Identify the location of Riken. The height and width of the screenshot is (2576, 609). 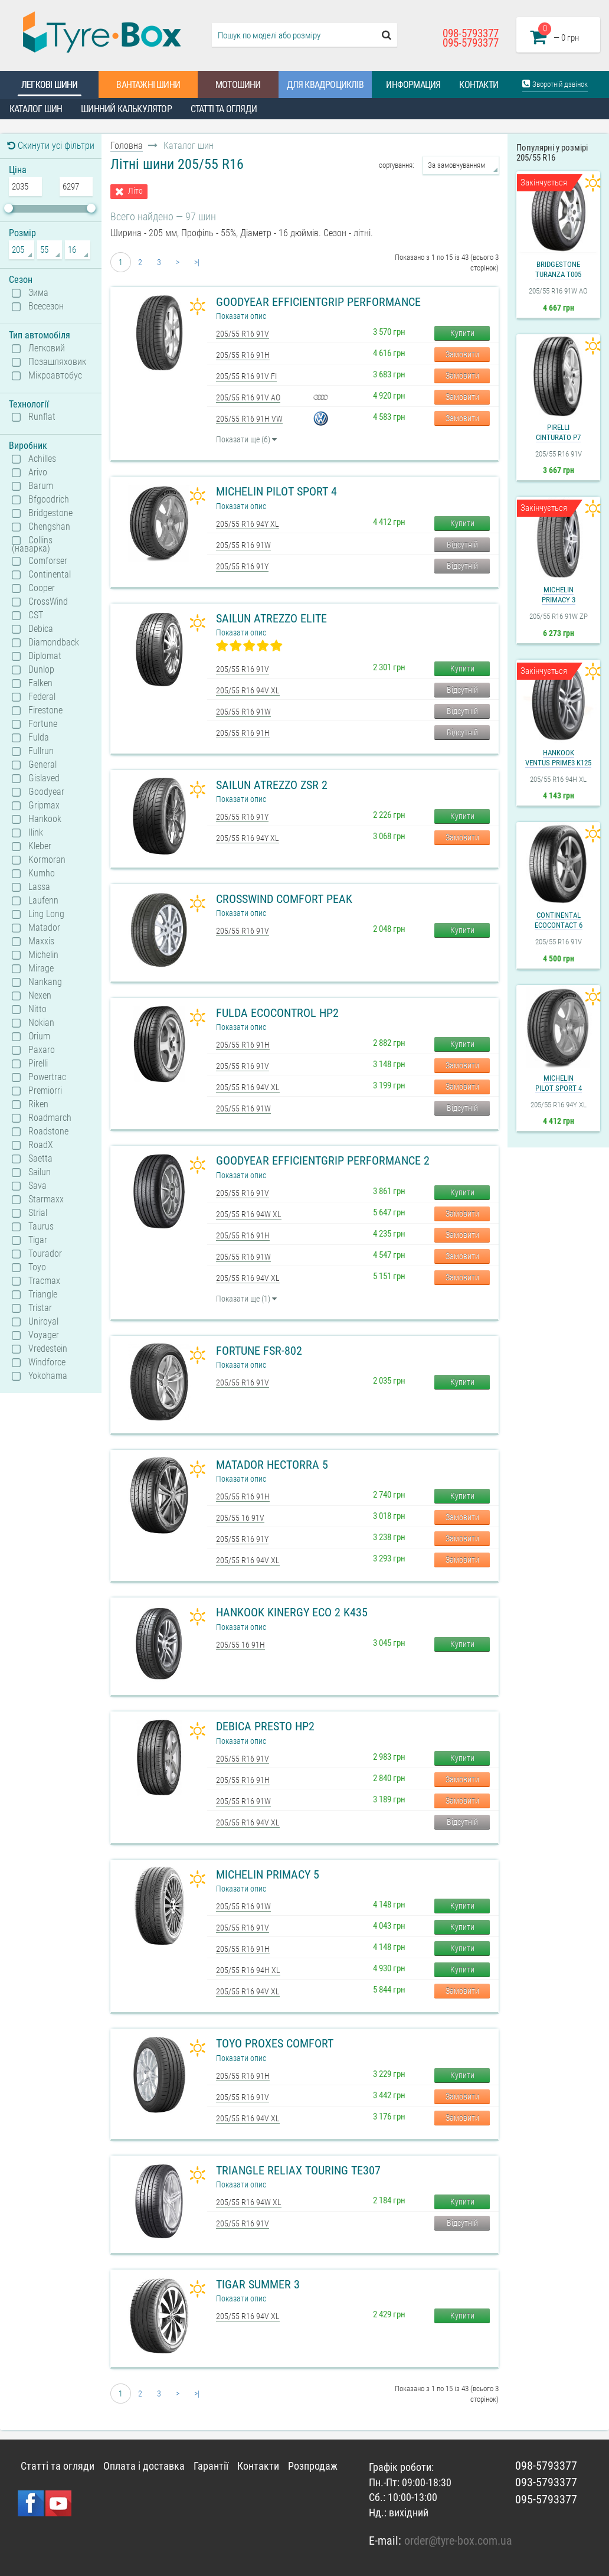
(38, 1104).